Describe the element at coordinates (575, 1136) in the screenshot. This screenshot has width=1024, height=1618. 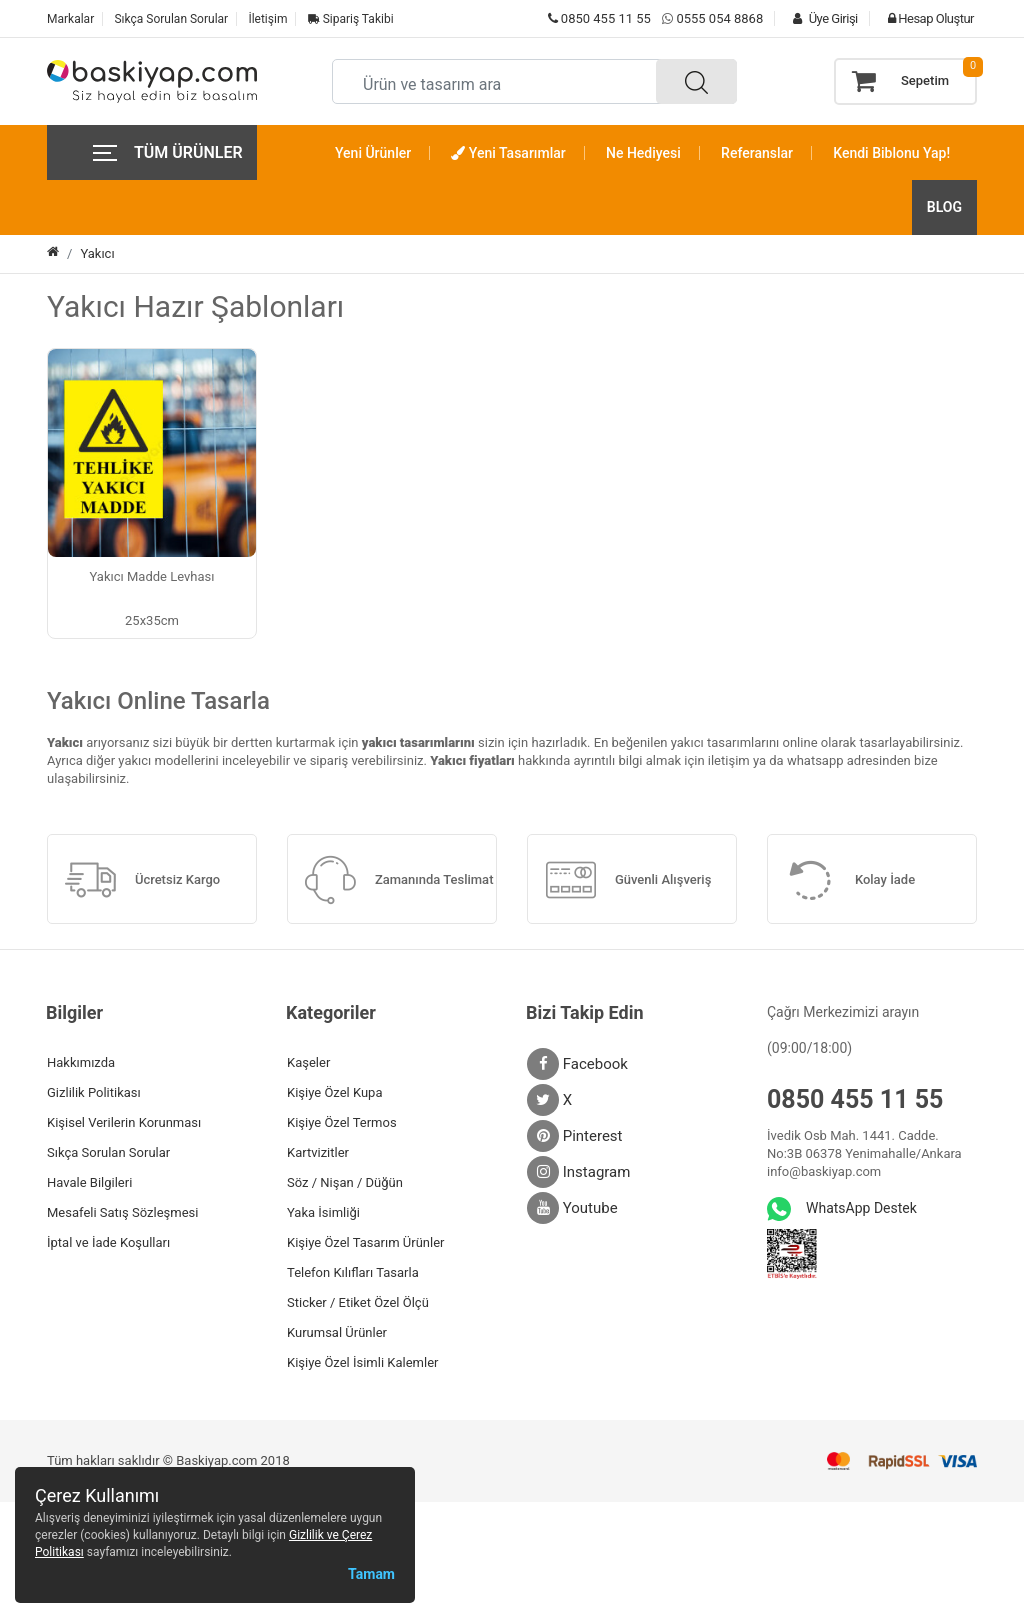
I see `Pinterest` at that location.